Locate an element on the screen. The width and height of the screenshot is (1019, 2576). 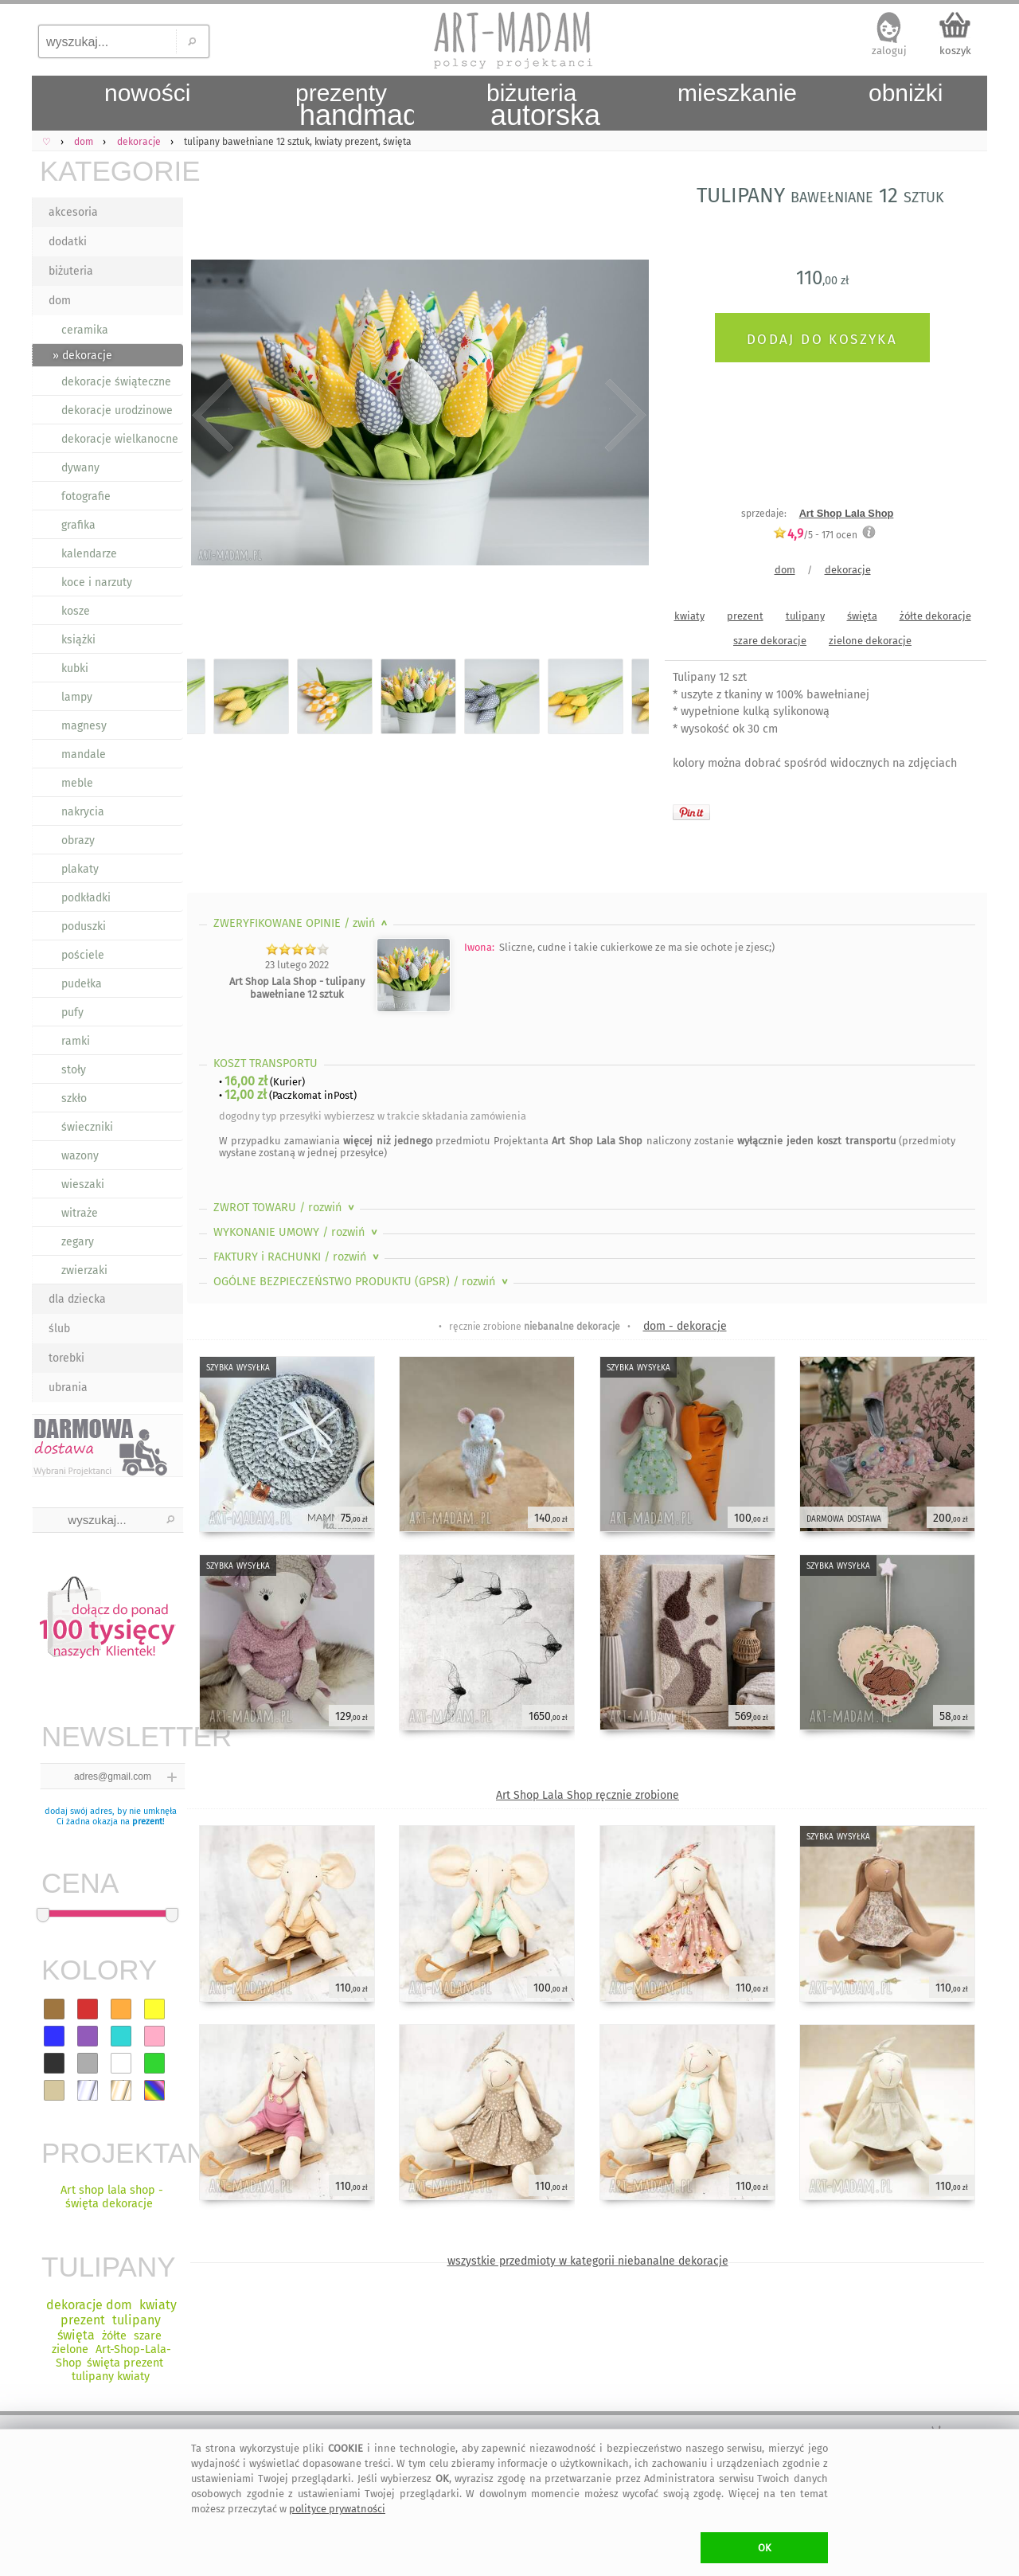
ubrania is located at coordinates (68, 1387).